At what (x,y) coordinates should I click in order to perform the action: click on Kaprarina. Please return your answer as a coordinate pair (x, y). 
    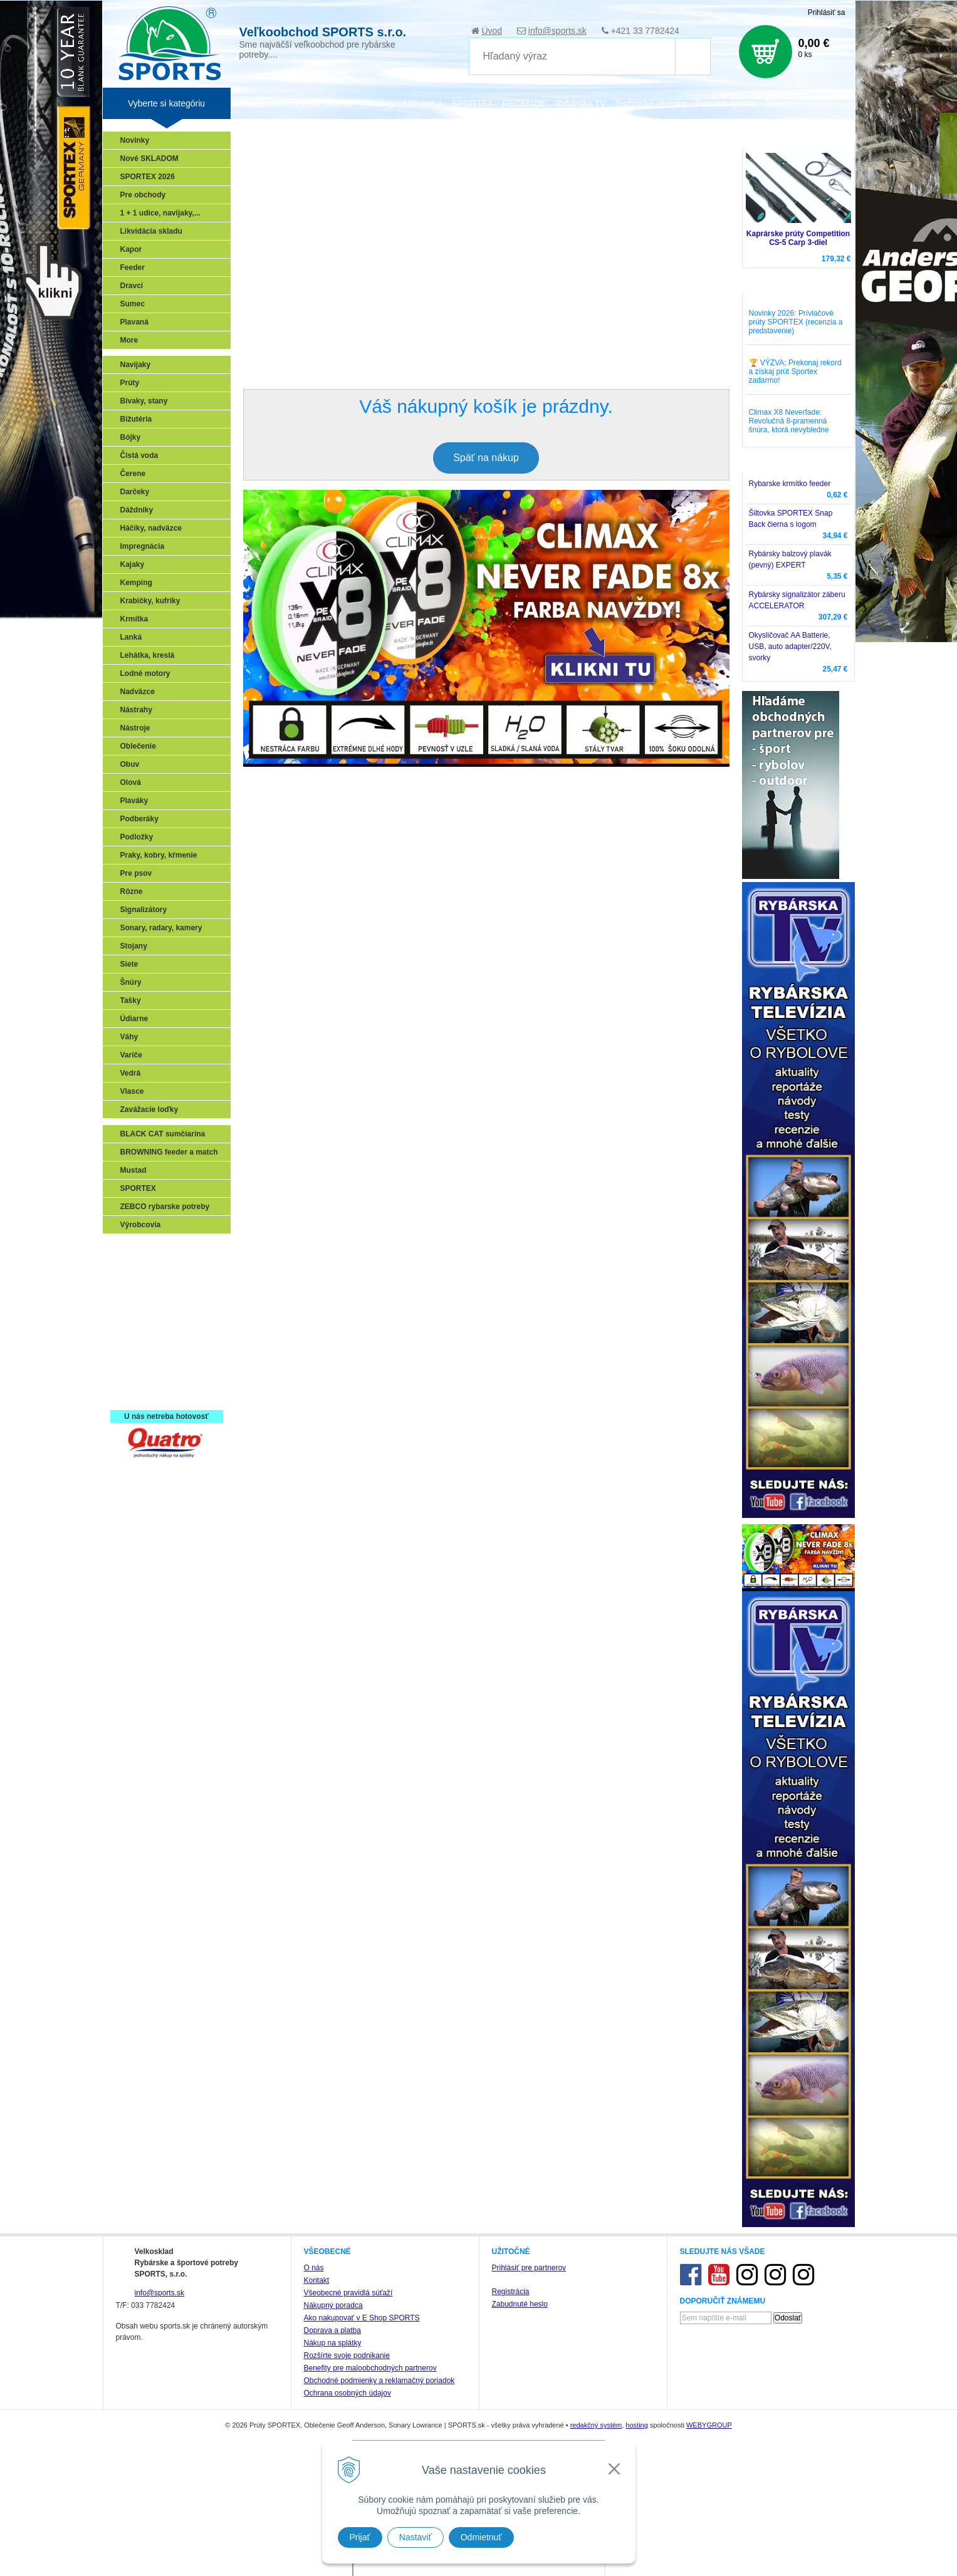
    Looking at the image, I should click on (141, 1303).